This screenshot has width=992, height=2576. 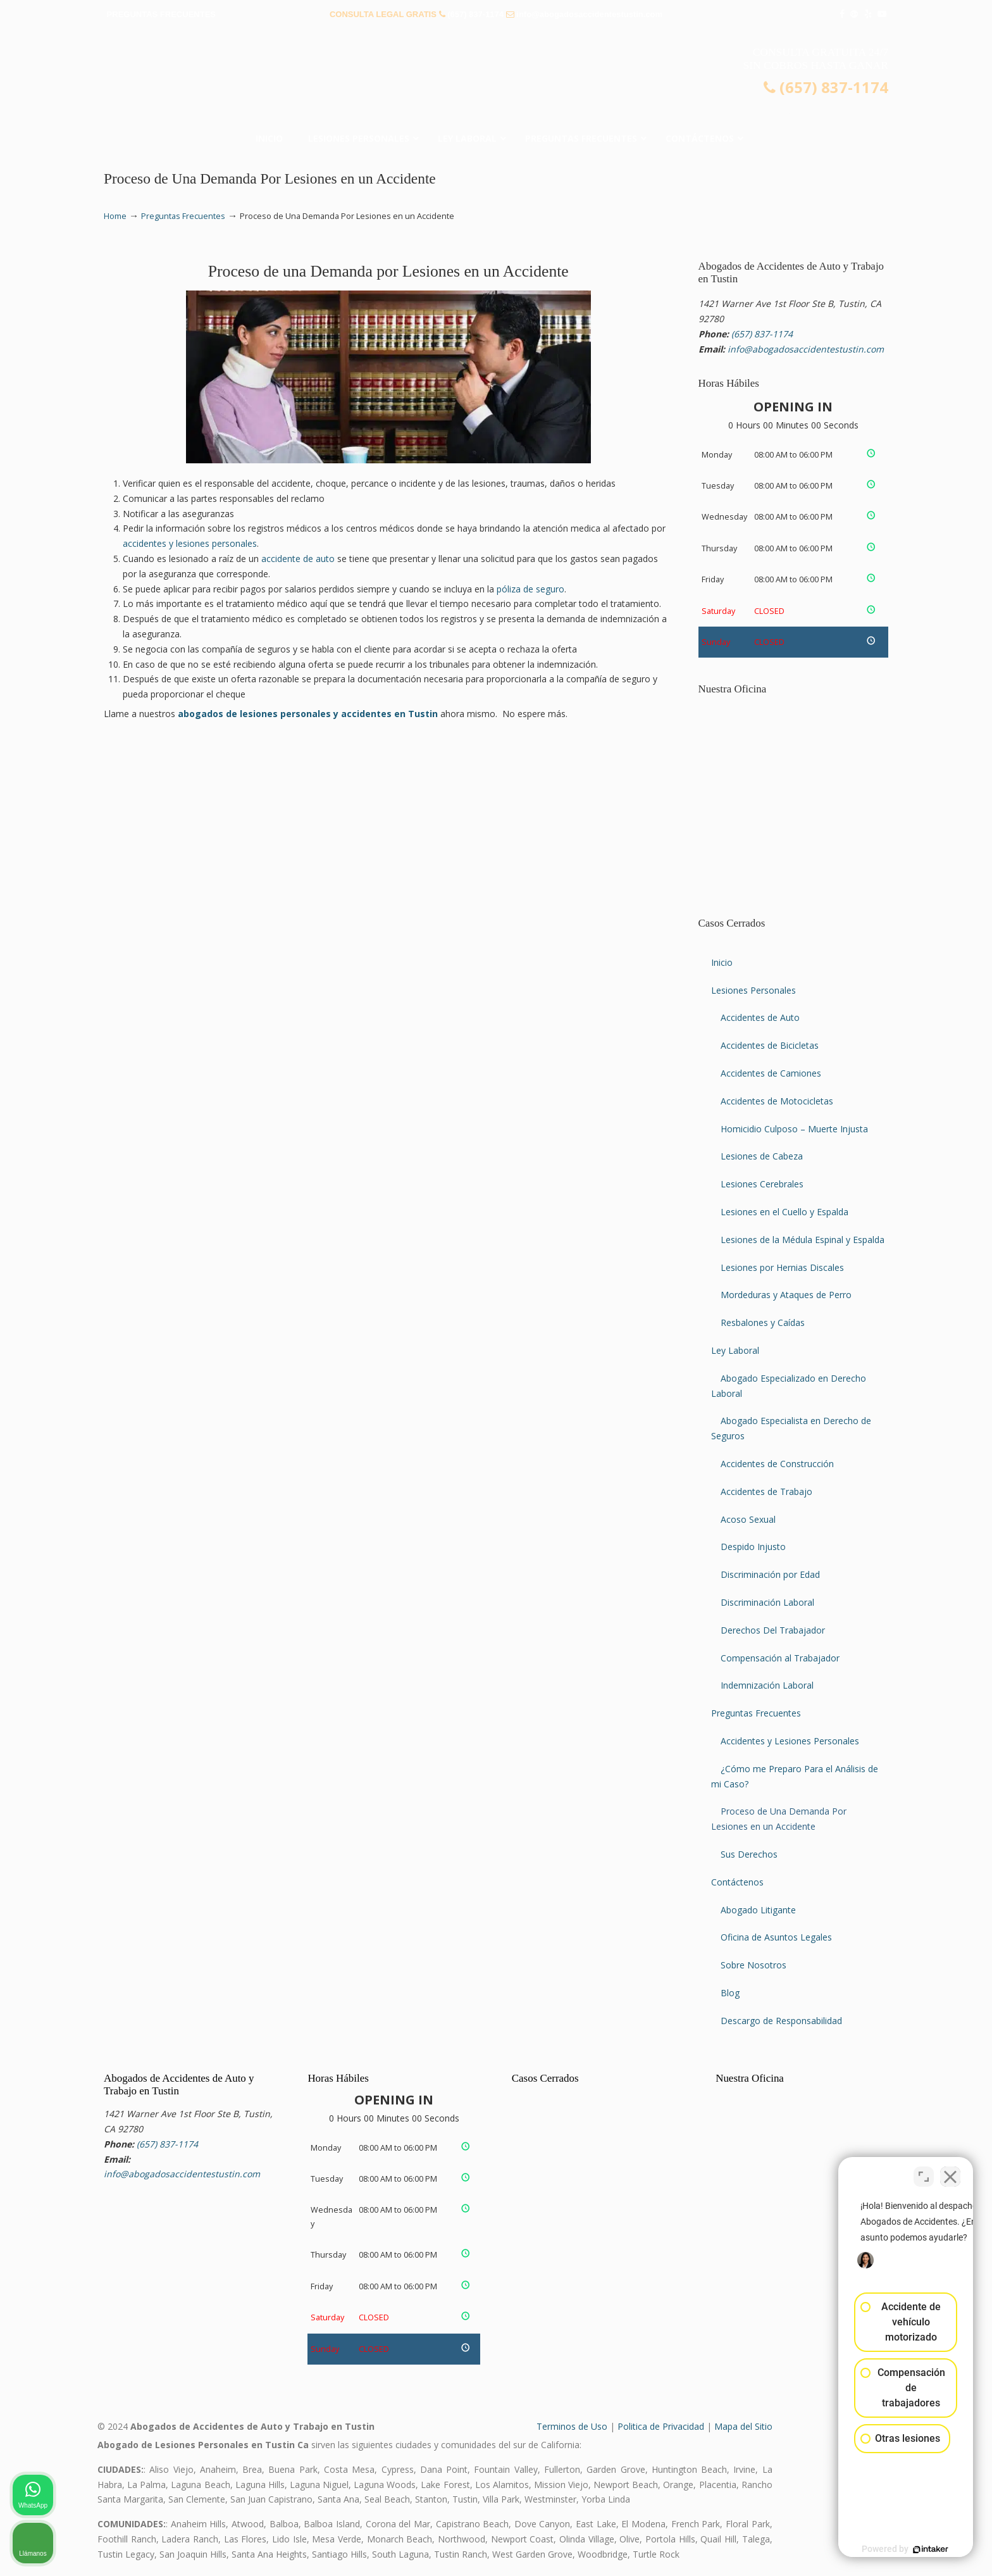 What do you see at coordinates (770, 1574) in the screenshot?
I see `Discriminación por Edad` at bounding box center [770, 1574].